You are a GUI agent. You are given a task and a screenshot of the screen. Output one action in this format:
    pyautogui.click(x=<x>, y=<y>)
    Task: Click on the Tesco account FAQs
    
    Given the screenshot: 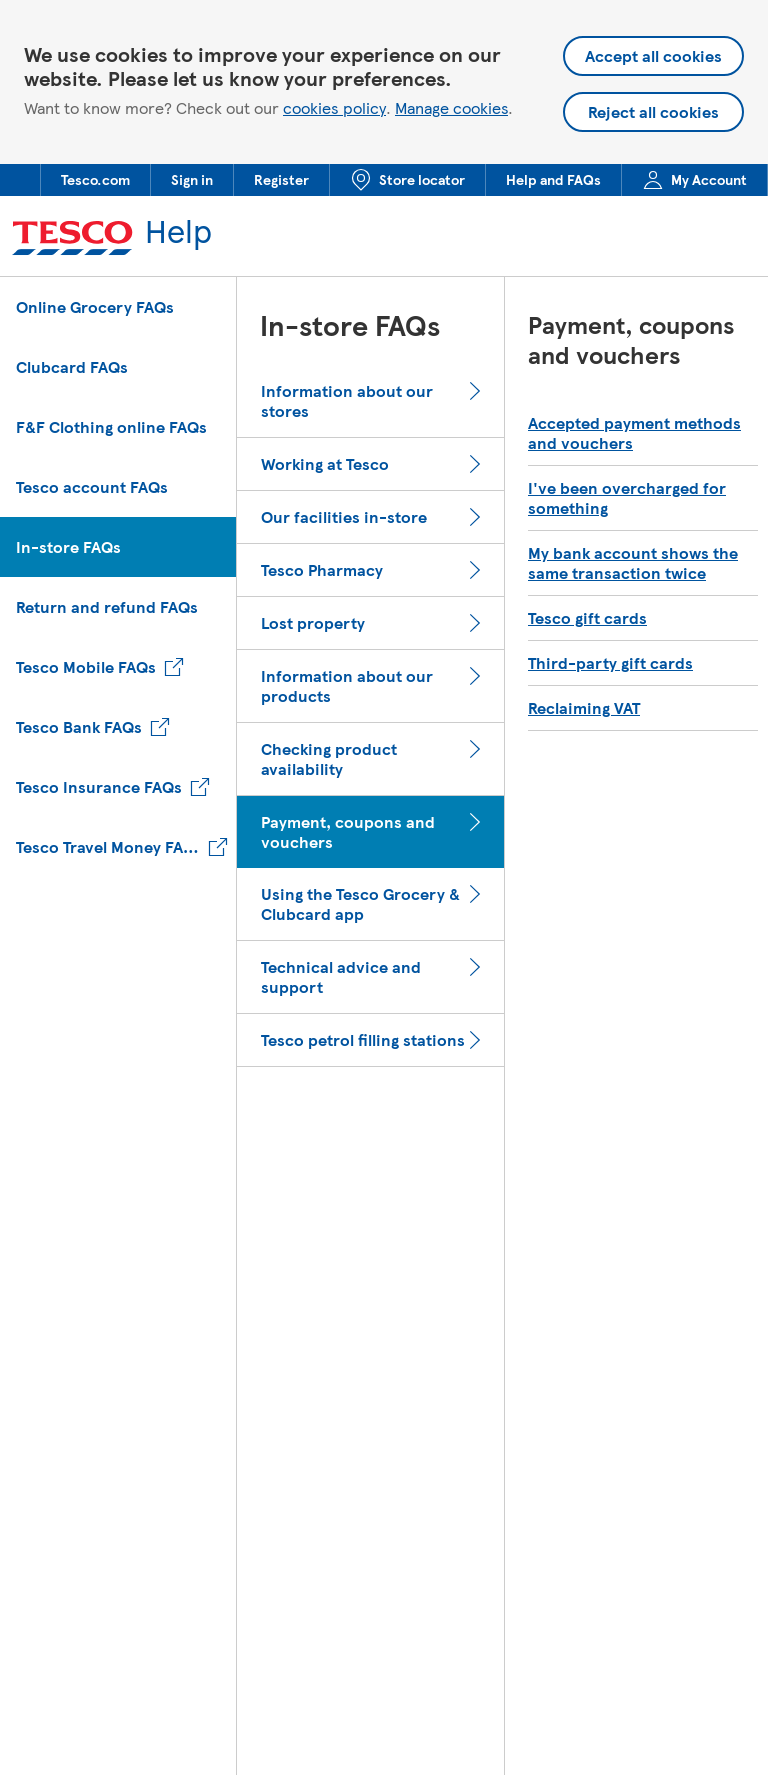 What is the action you would take?
    pyautogui.click(x=92, y=486)
    